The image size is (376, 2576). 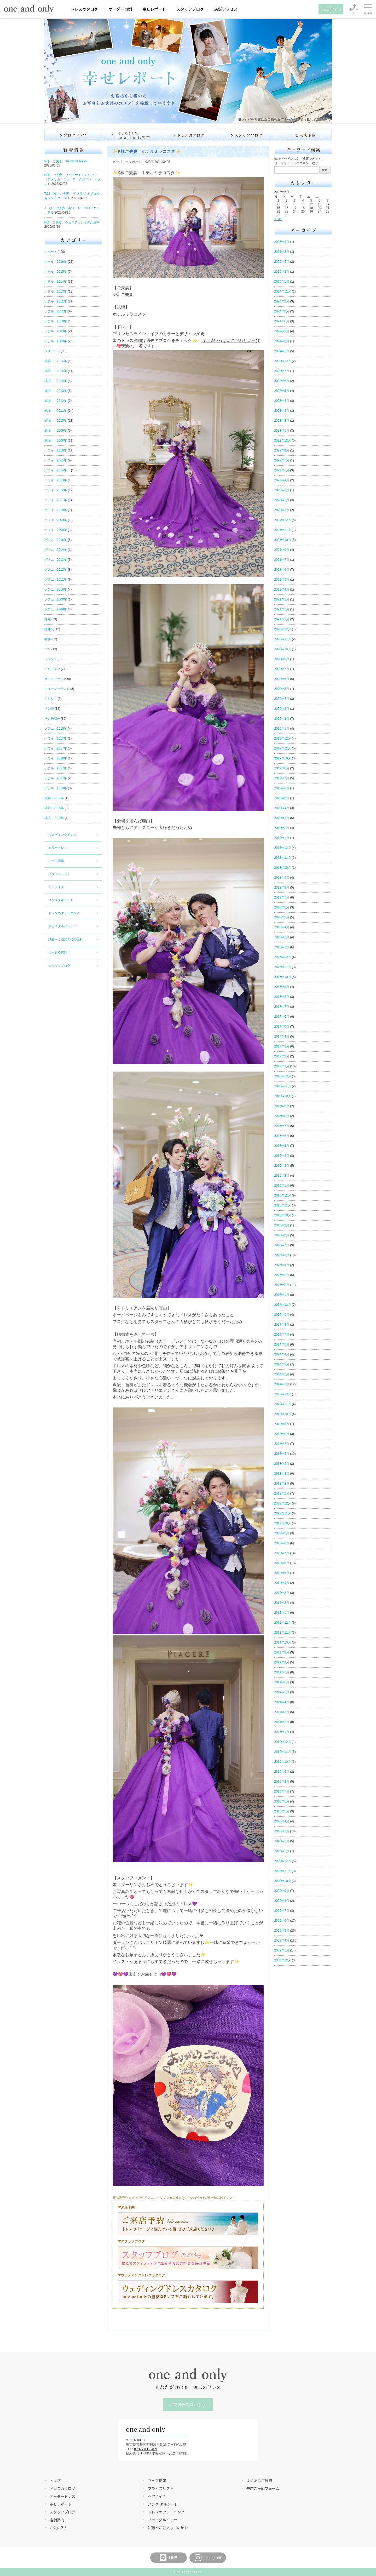 What do you see at coordinates (281, 1583) in the screenshot?
I see `2012年4月` at bounding box center [281, 1583].